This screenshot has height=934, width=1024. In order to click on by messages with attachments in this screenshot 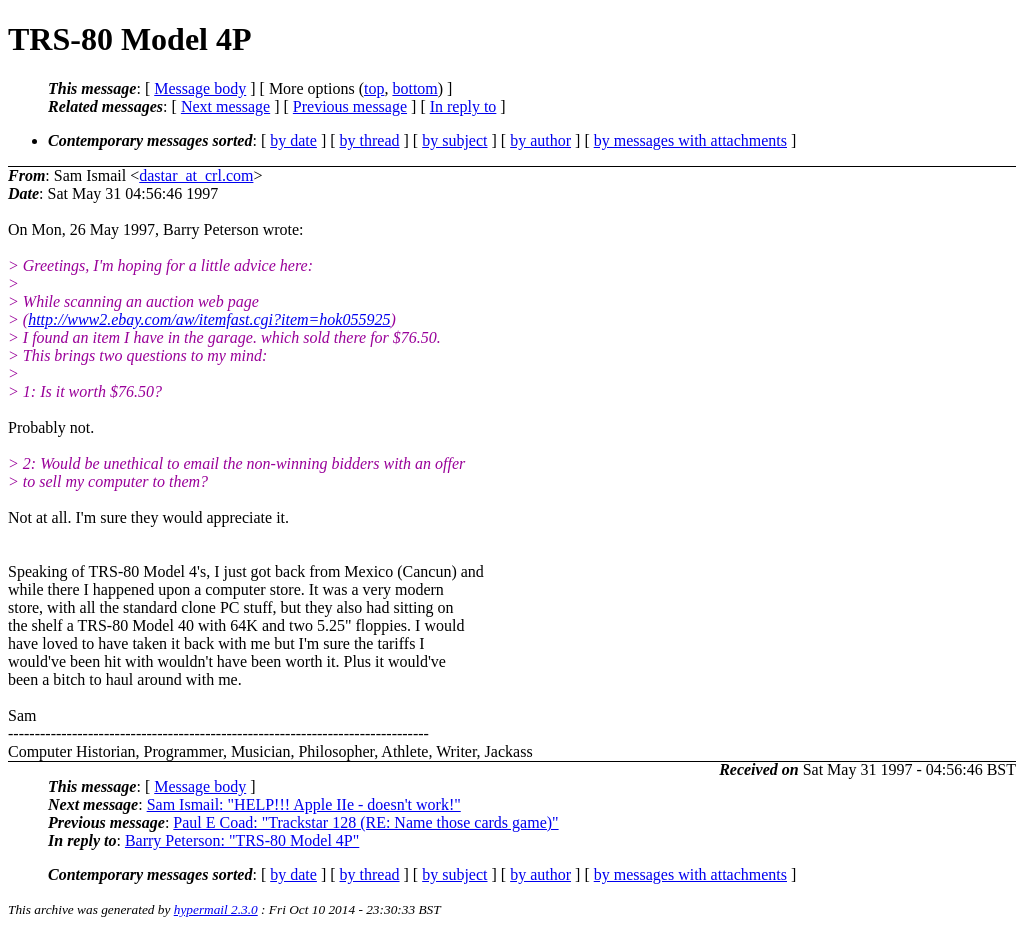, I will do `click(690, 140)`.